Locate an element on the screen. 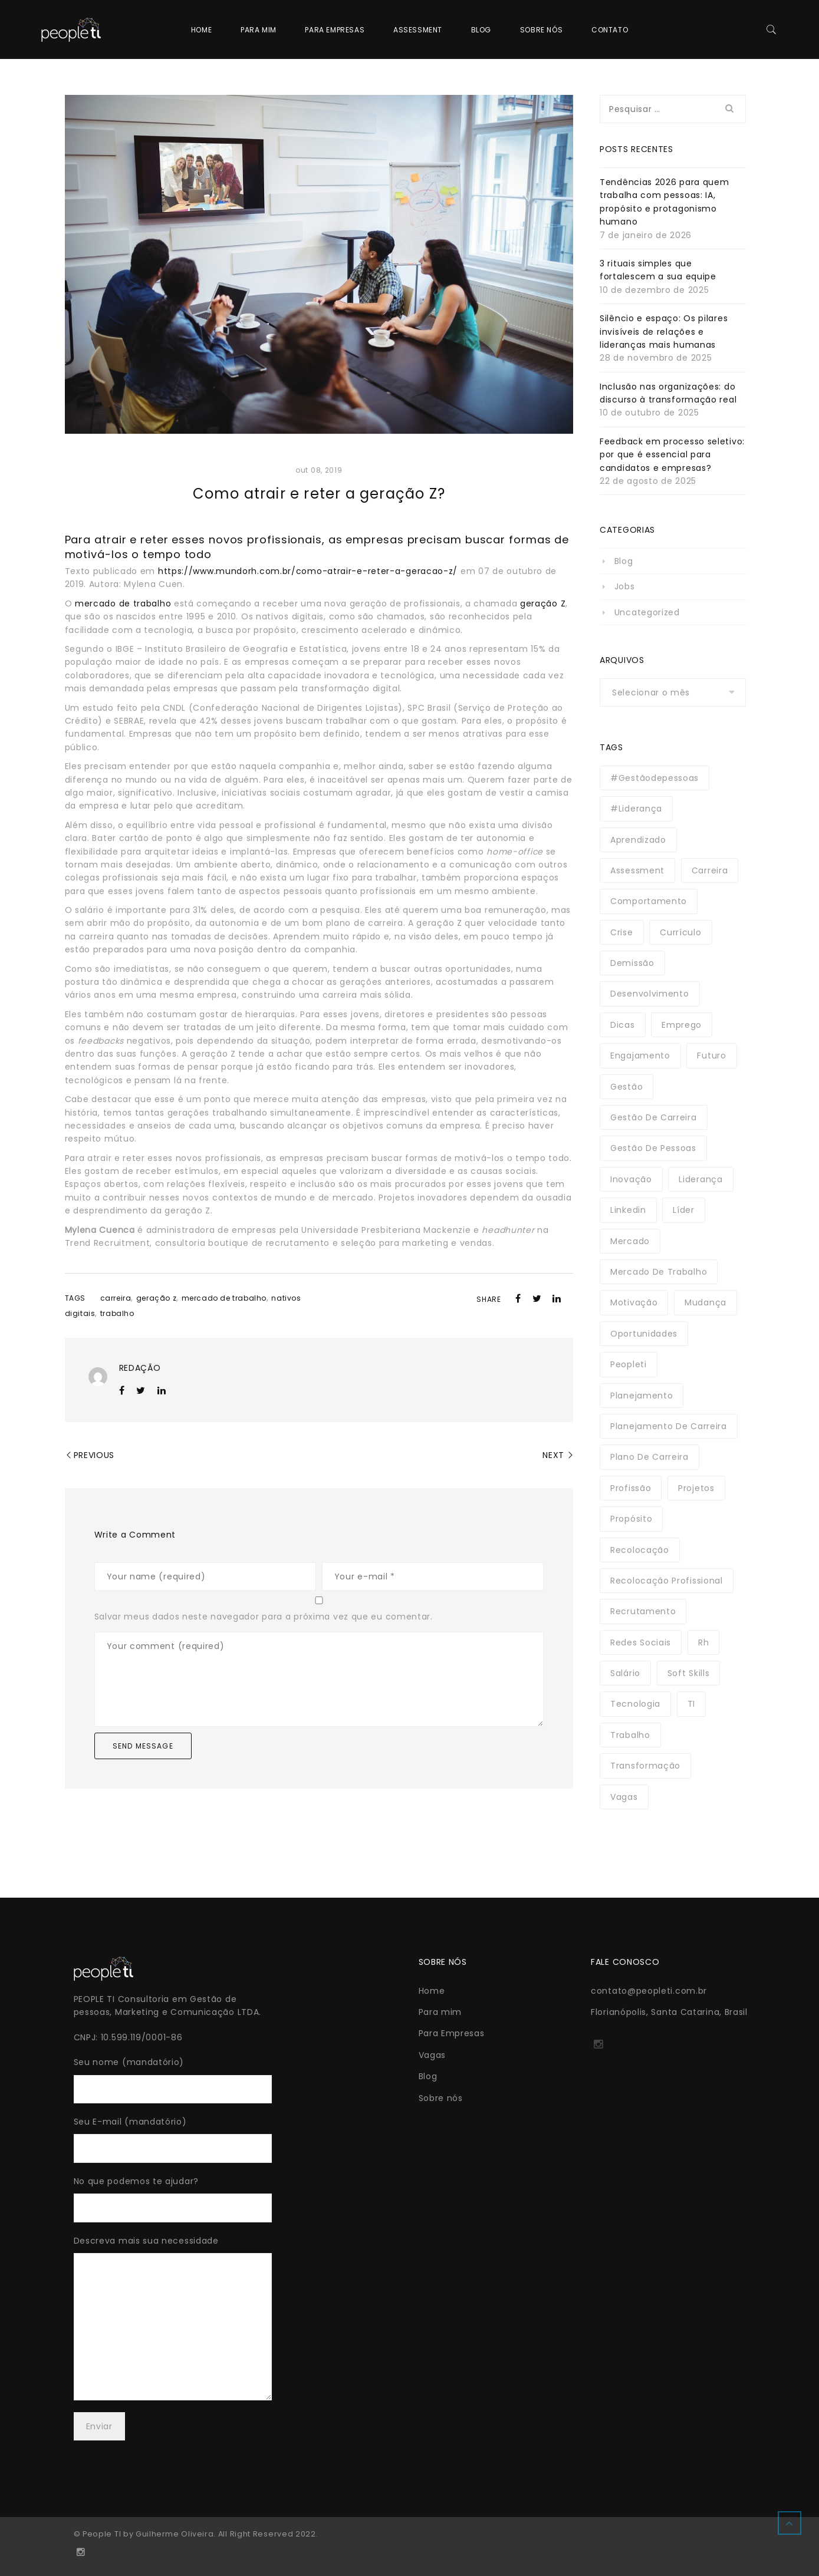 The width and height of the screenshot is (819, 2576). carreira [carreira (41 itens)] is located at coordinates (710, 870).